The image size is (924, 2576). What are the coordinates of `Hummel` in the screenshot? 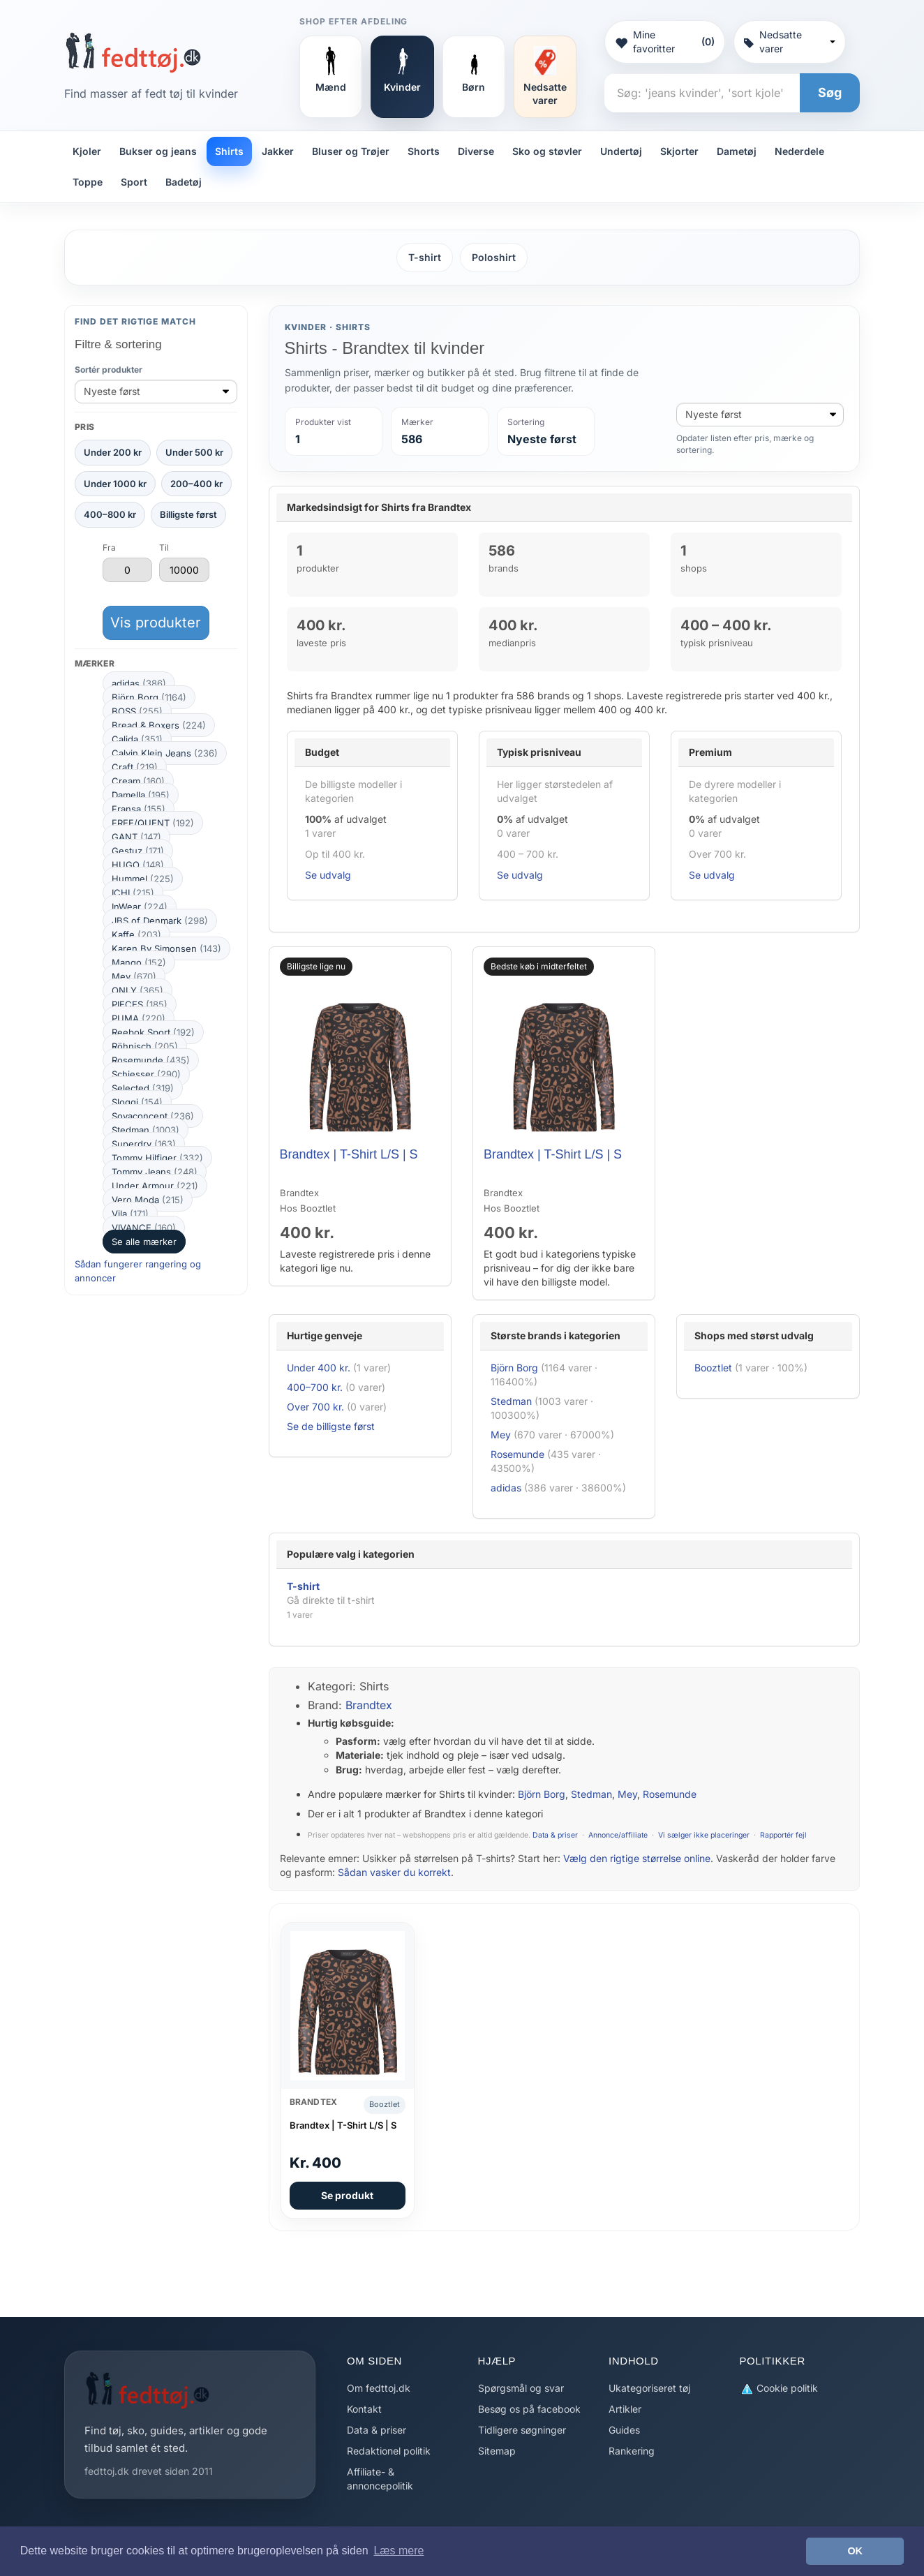 It's located at (143, 878).